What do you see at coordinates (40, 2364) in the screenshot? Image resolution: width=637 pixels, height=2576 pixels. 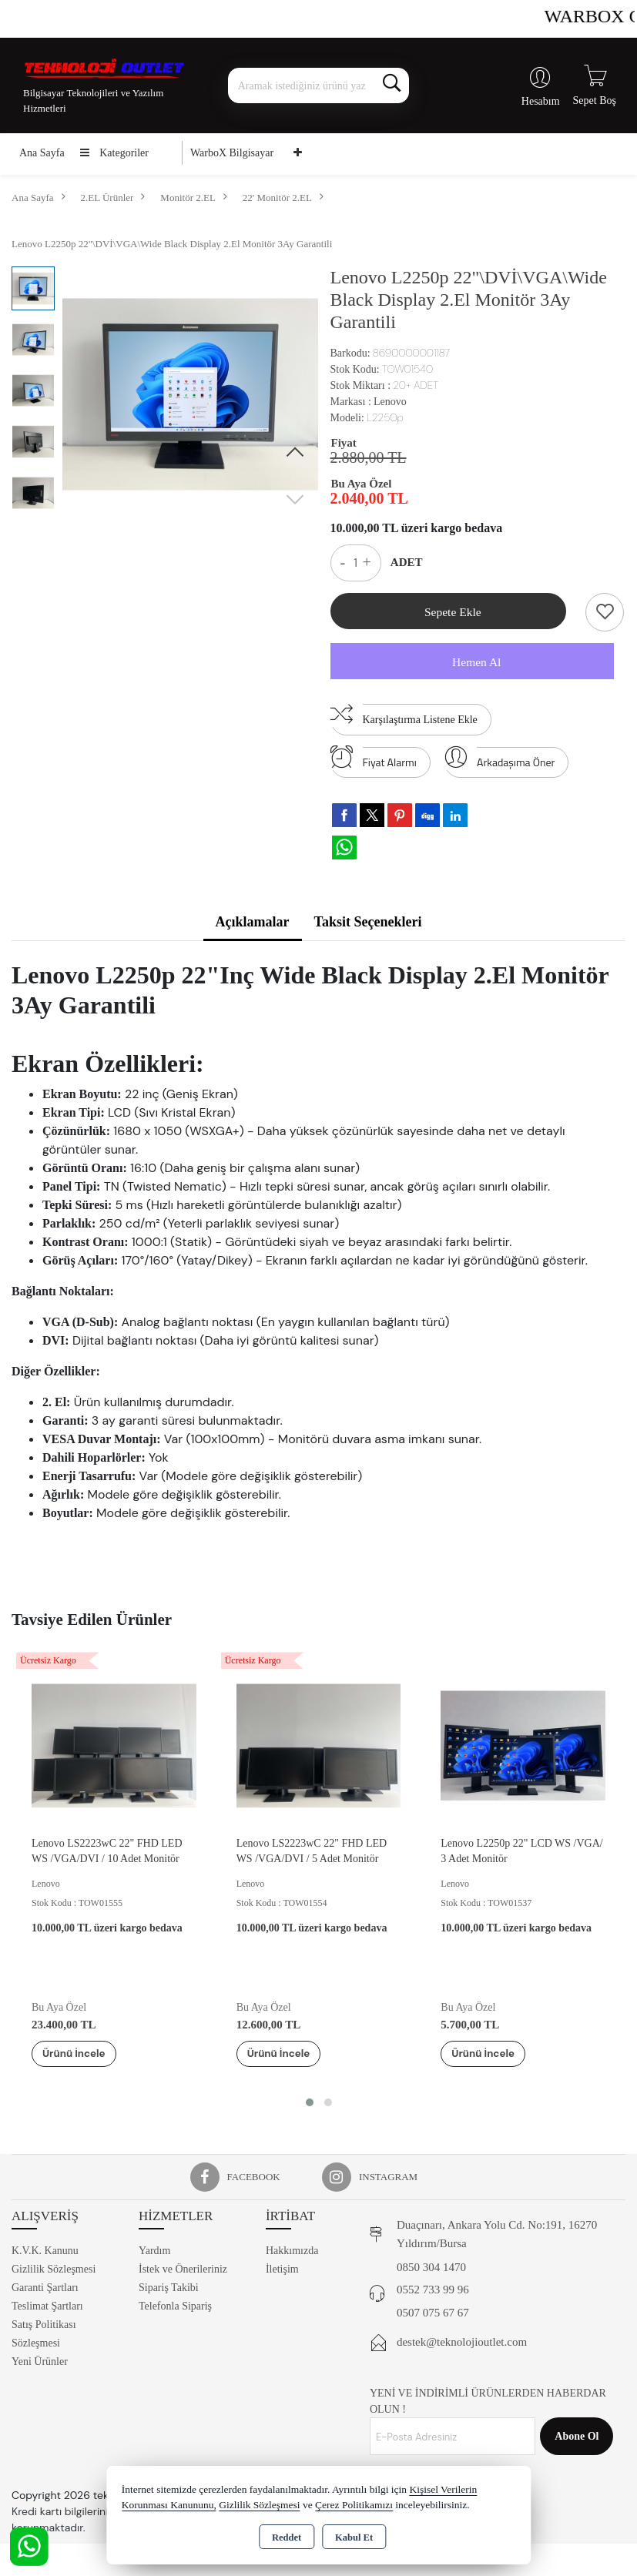 I see `Yeni Ürünler` at bounding box center [40, 2364].